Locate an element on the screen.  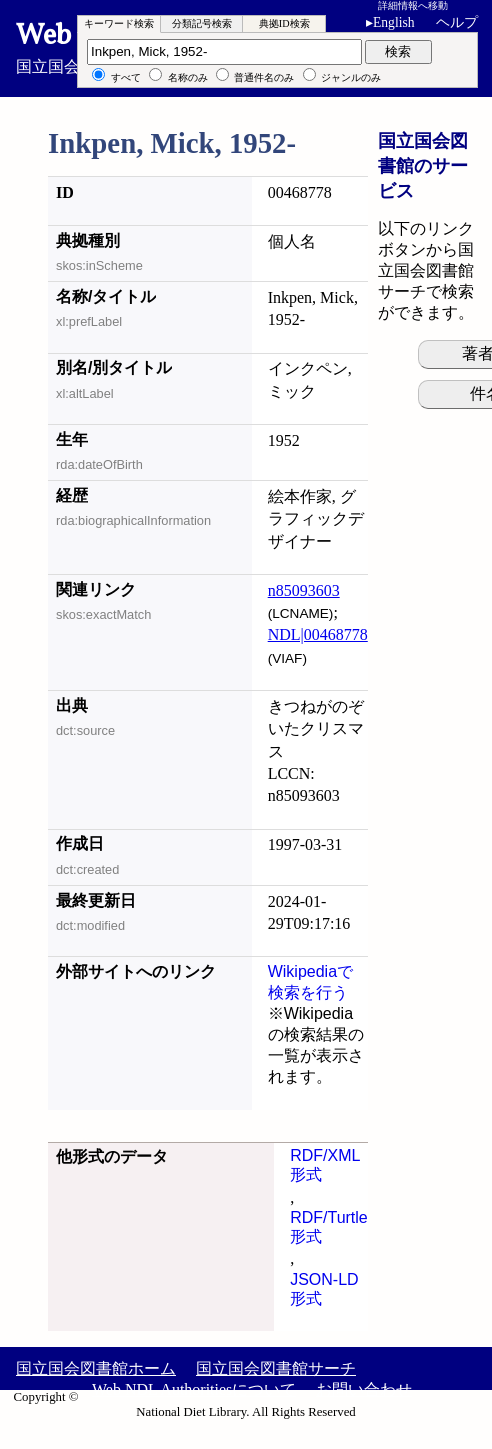
キーワード検索 is located at coordinates (119, 23).